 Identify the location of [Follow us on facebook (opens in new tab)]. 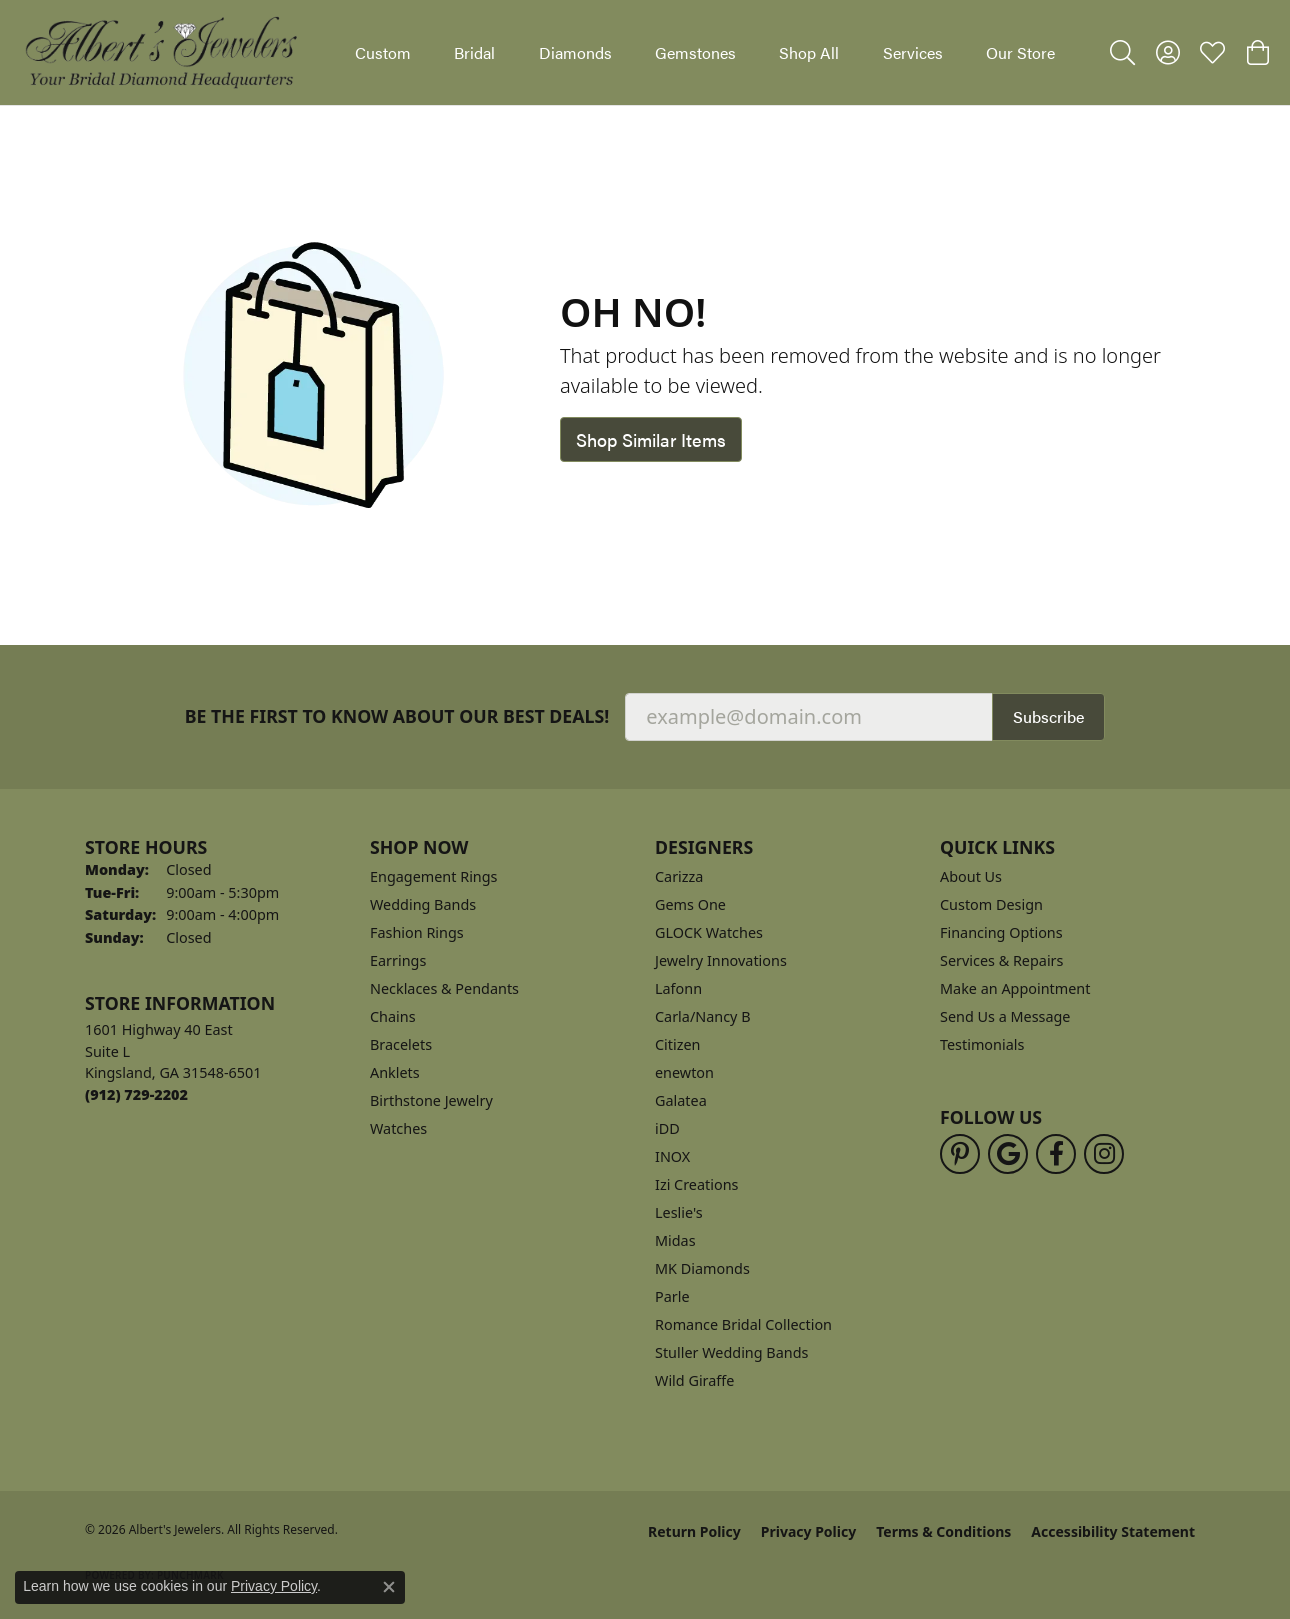
(1056, 1154).